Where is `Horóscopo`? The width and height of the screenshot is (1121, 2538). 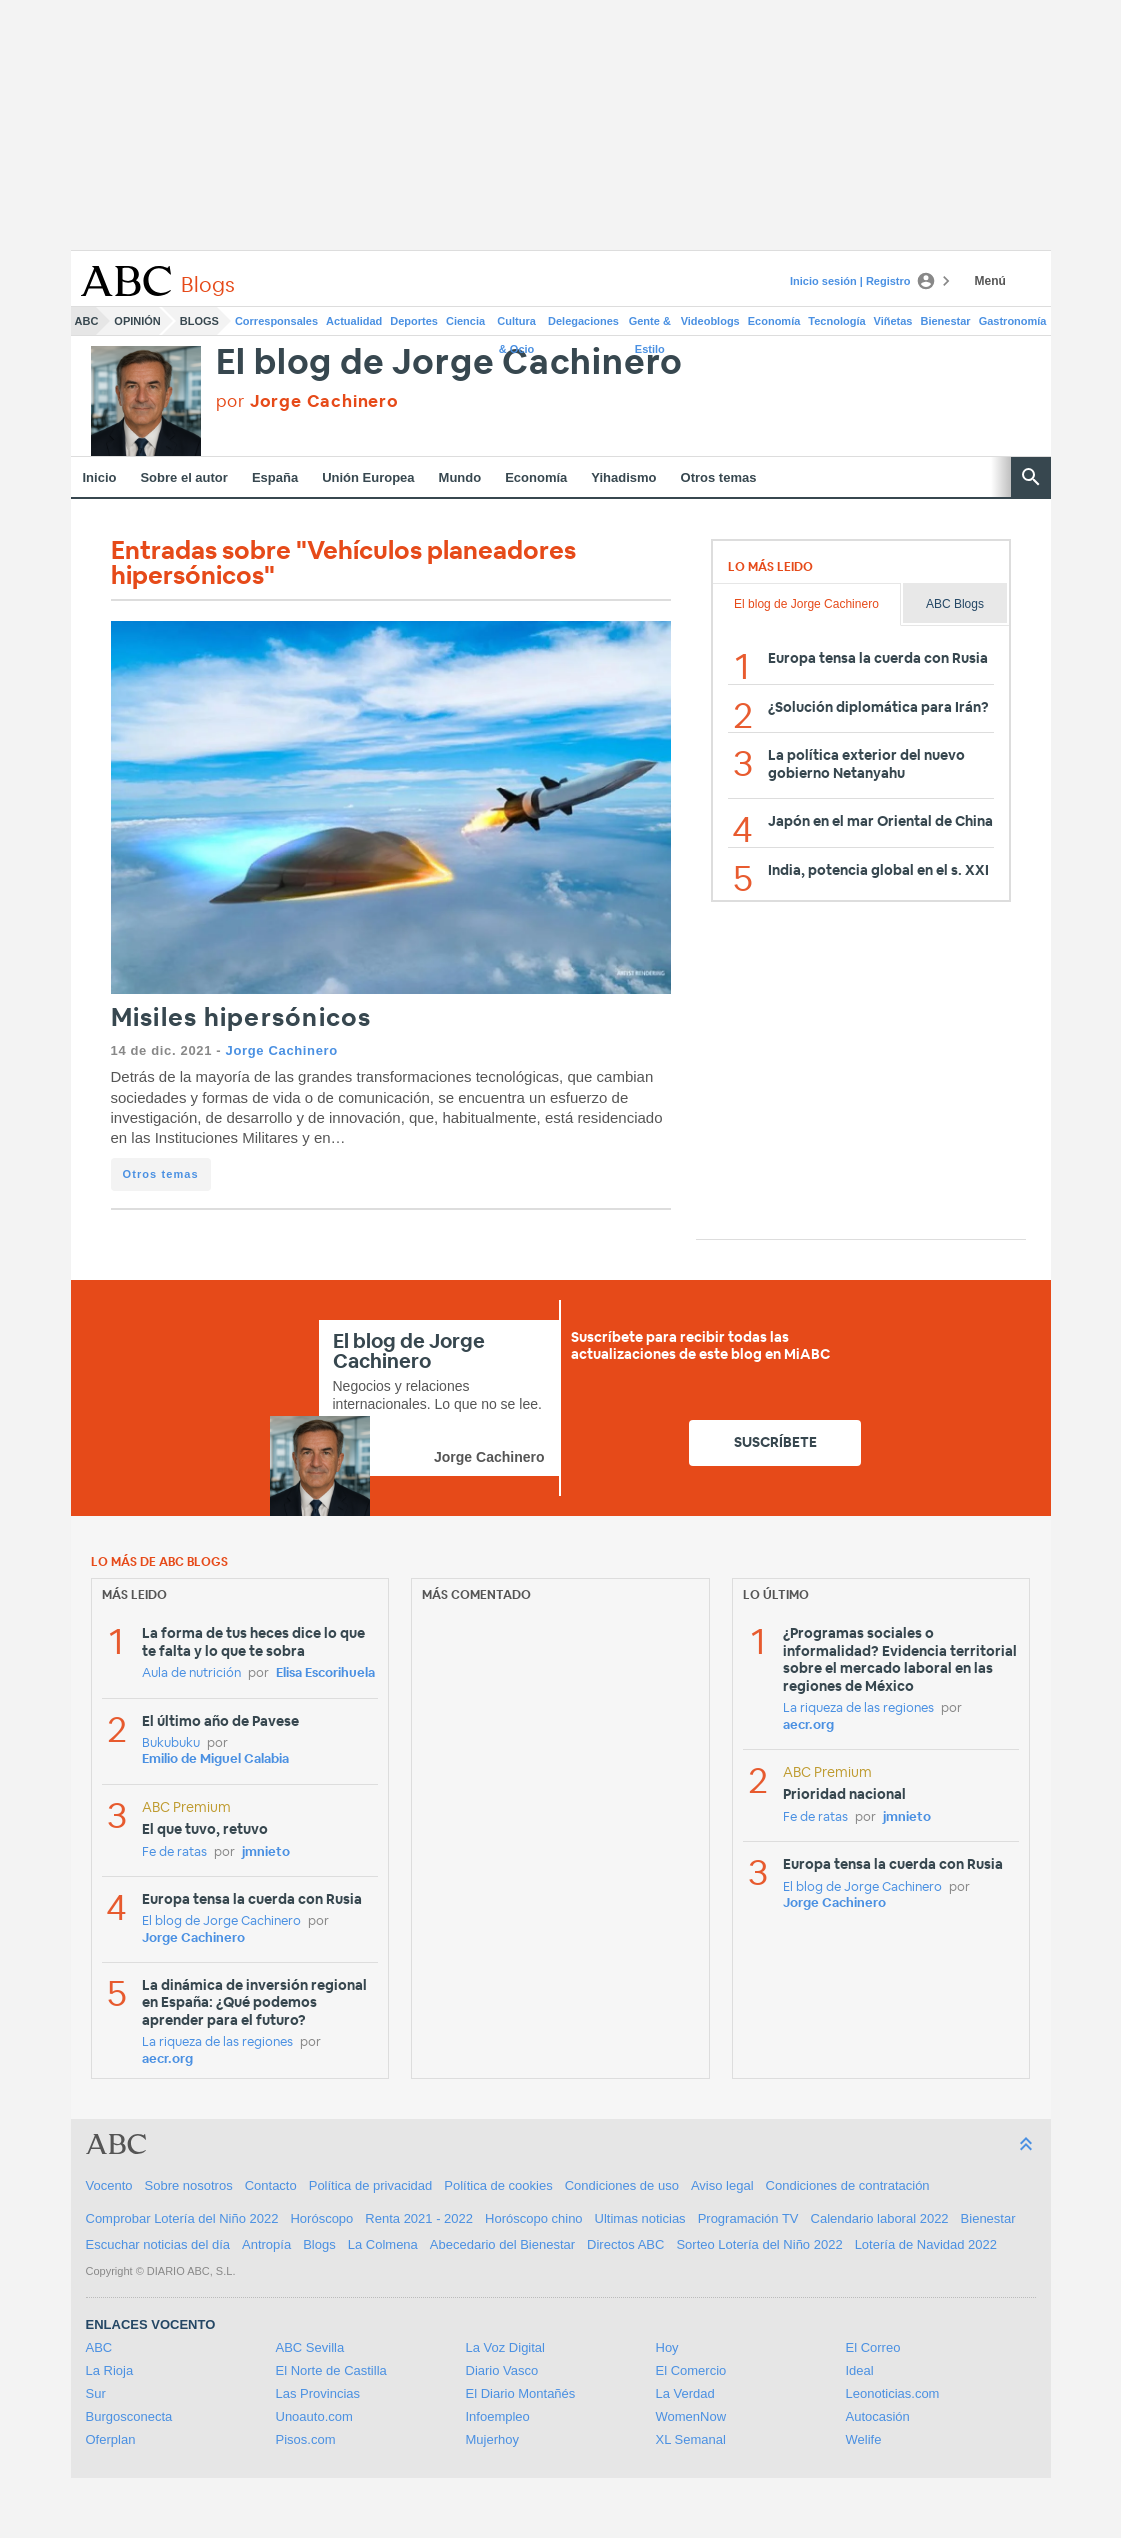 Horóscopo is located at coordinates (321, 2218).